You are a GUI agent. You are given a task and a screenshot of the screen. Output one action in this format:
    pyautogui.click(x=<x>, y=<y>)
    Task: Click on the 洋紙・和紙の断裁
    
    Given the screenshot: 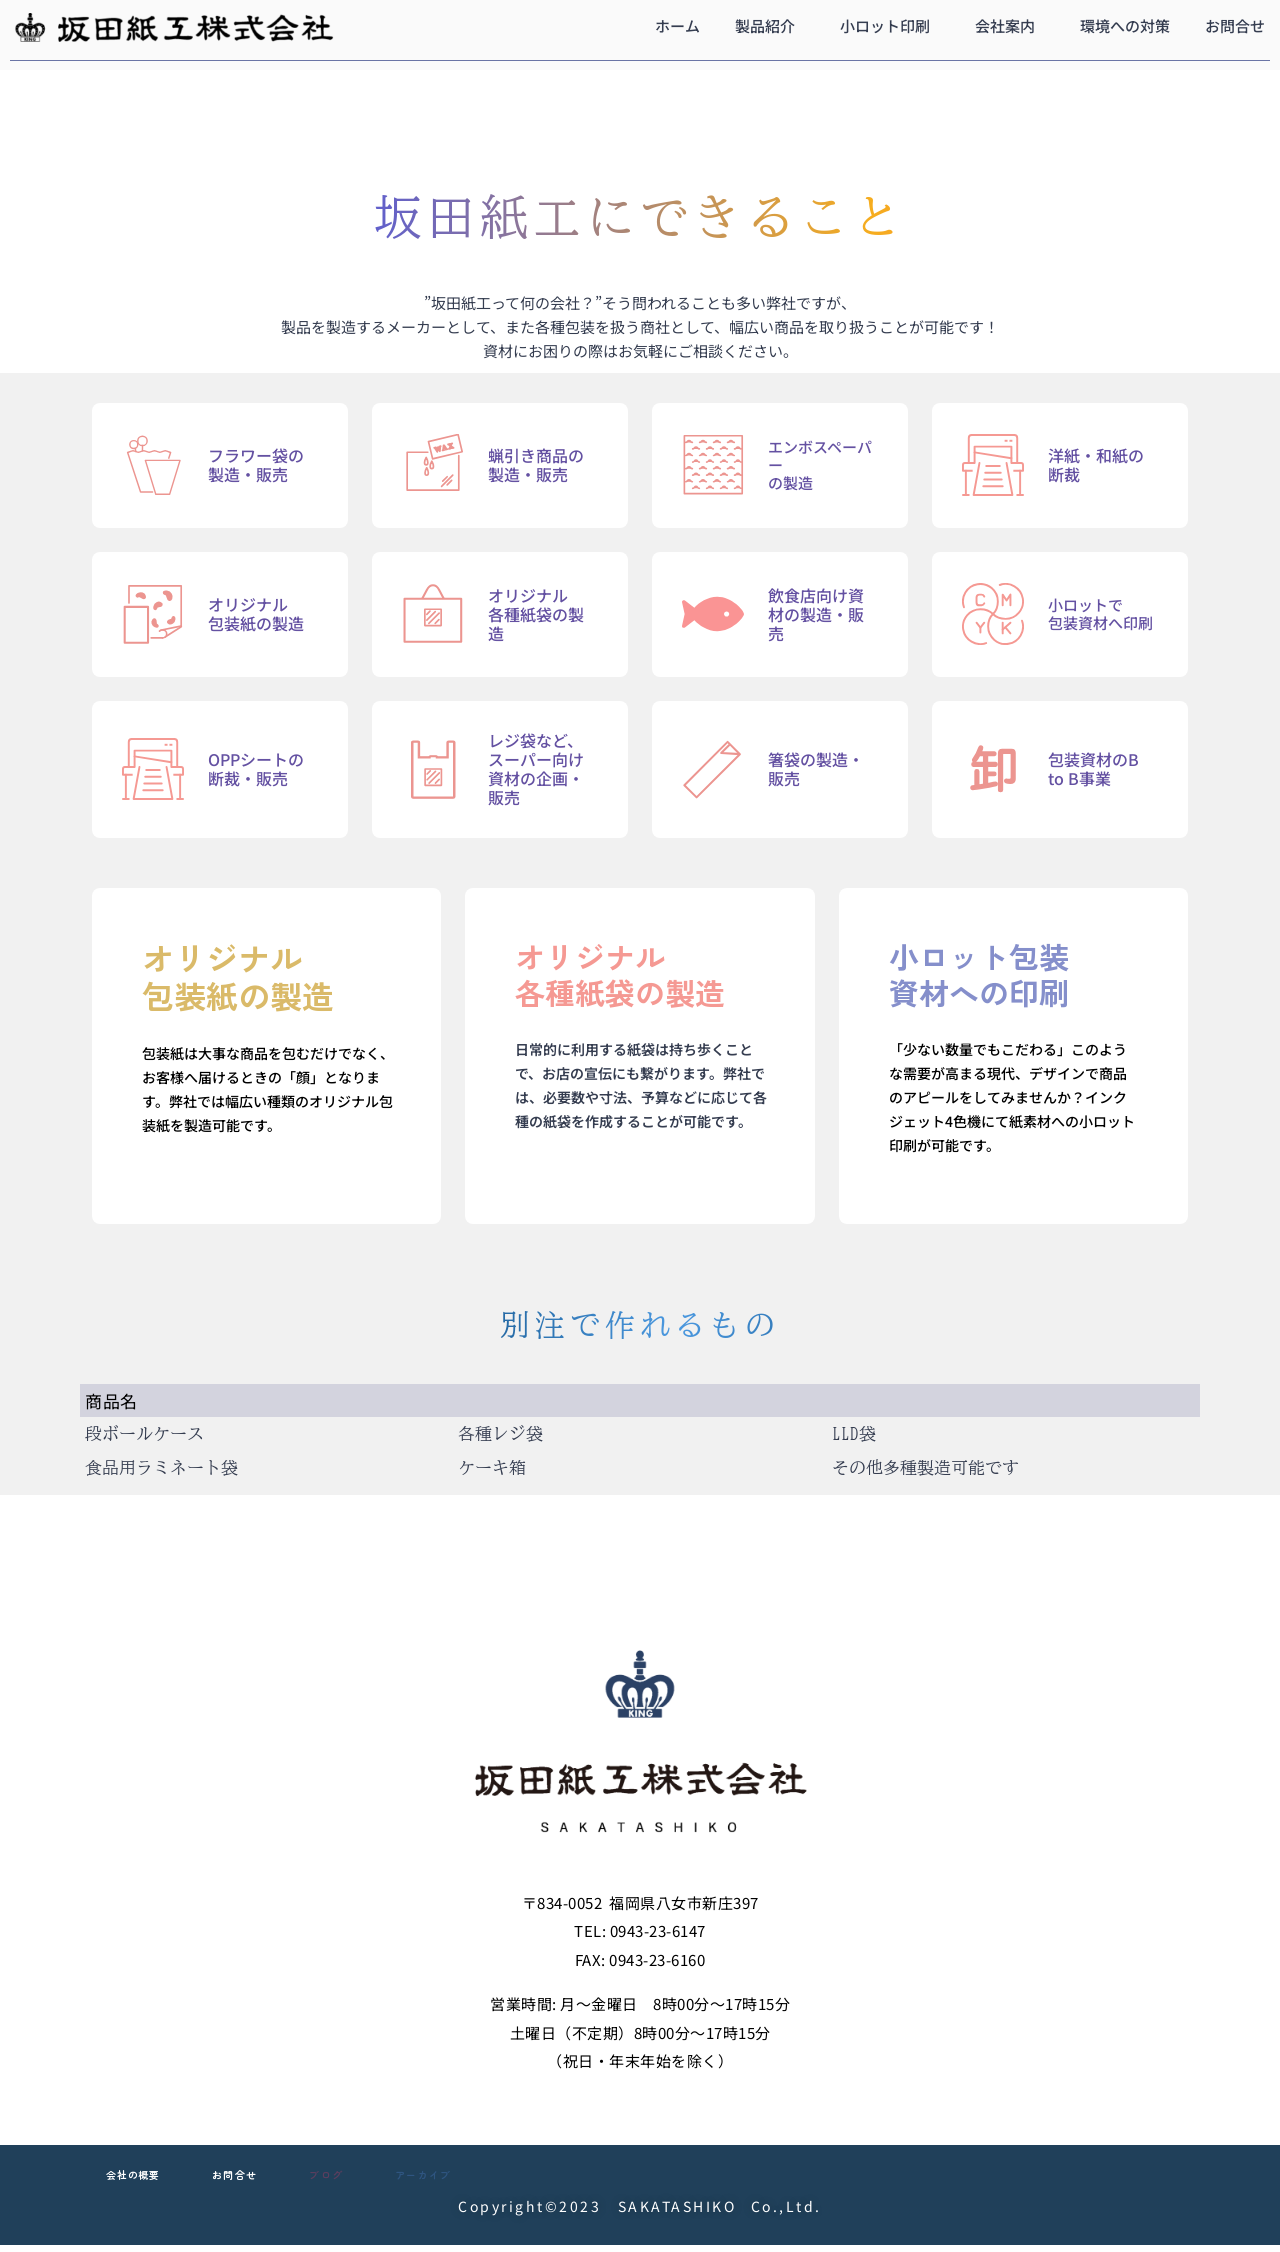 What is the action you would take?
    pyautogui.click(x=1096, y=464)
    